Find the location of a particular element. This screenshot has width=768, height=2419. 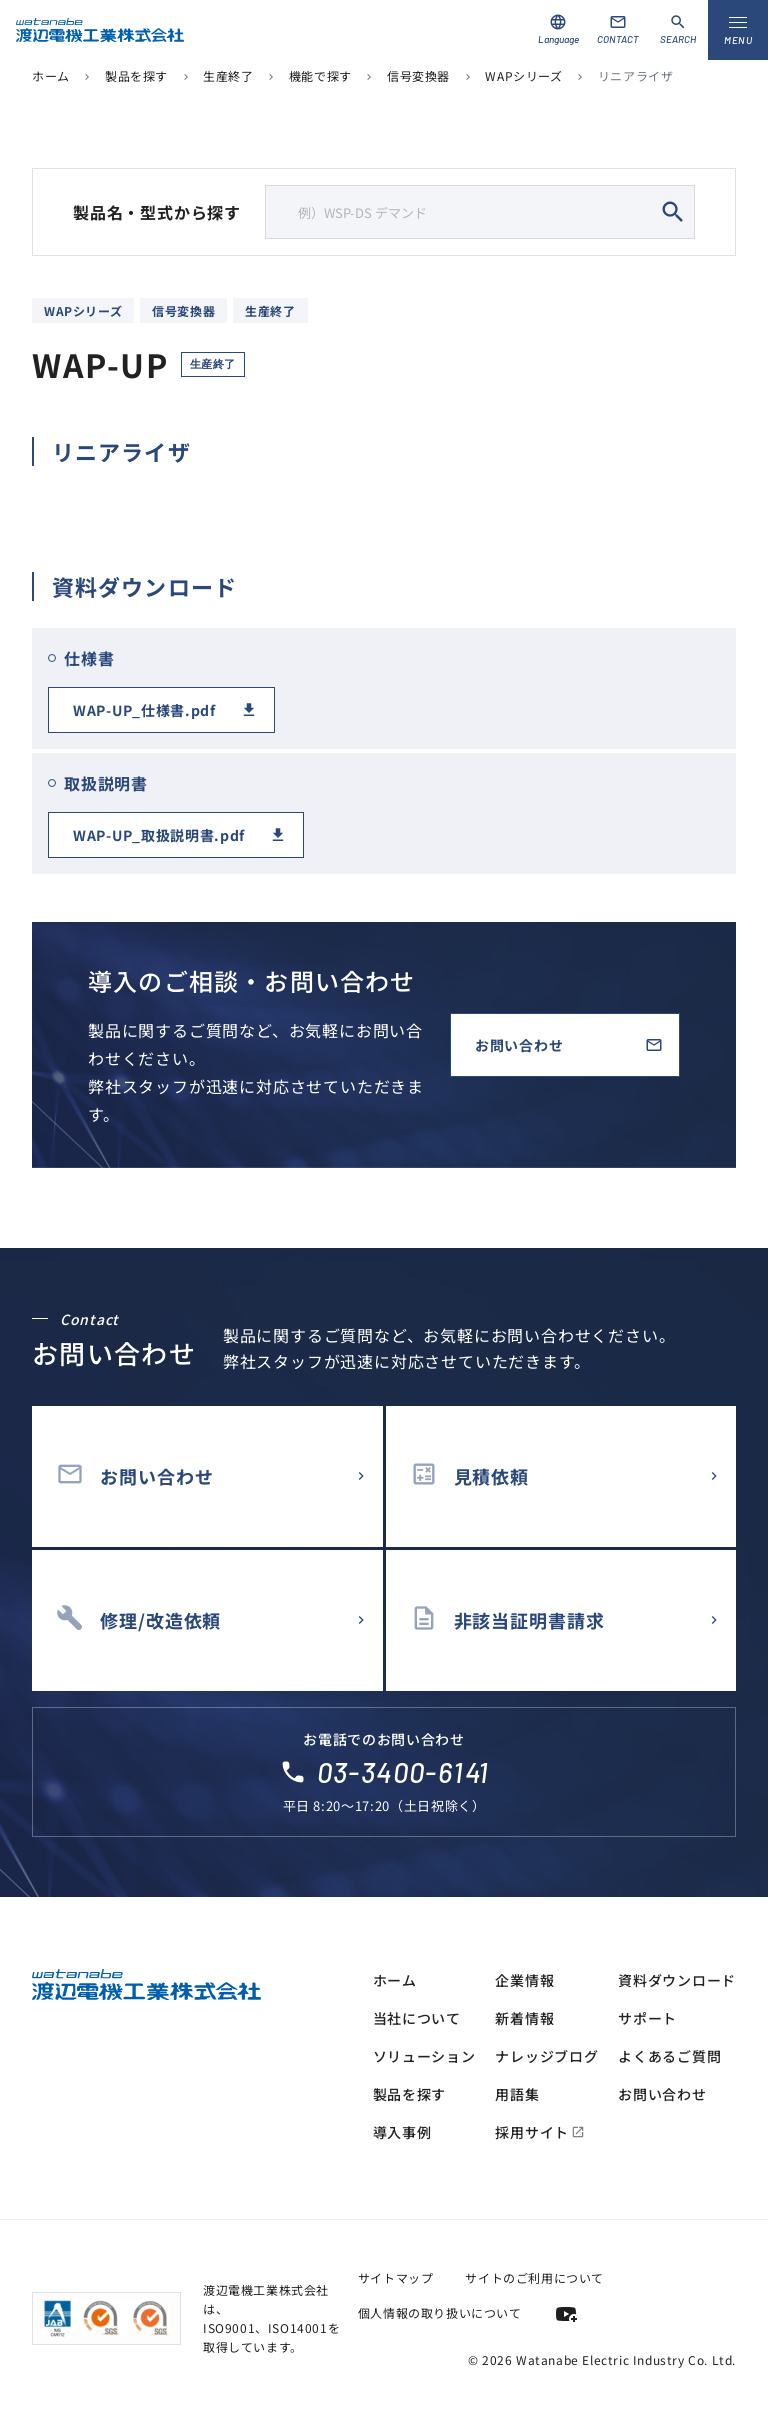

WAP-UP_仕様書.pdf is located at coordinates (144, 710).